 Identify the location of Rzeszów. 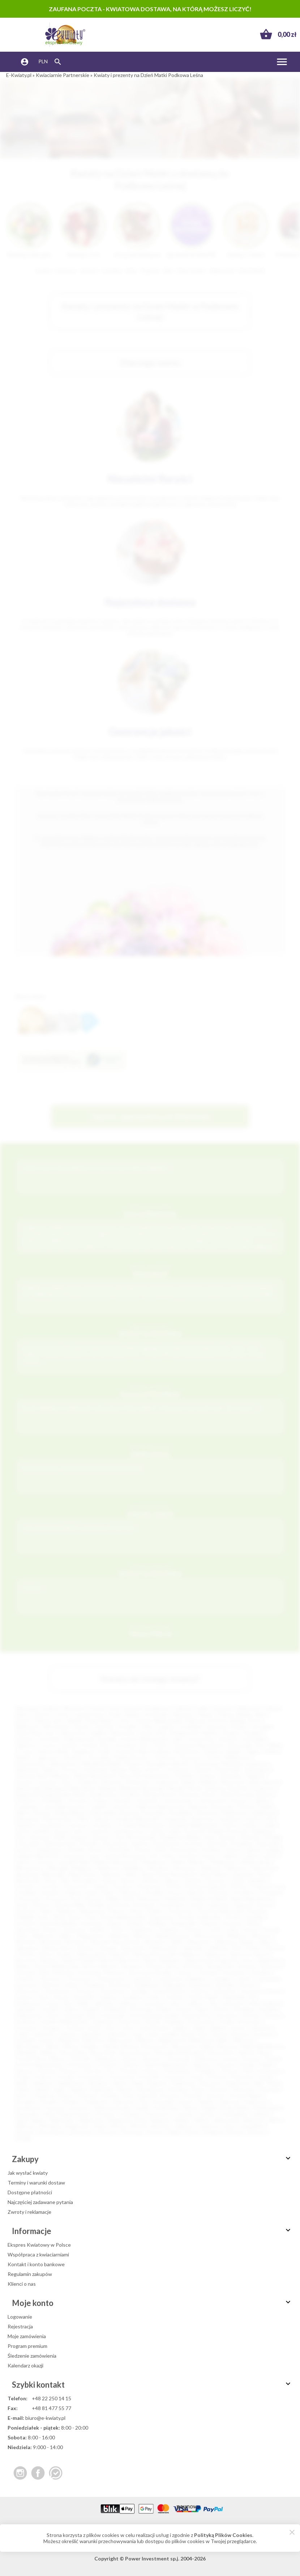
(183, 1714).